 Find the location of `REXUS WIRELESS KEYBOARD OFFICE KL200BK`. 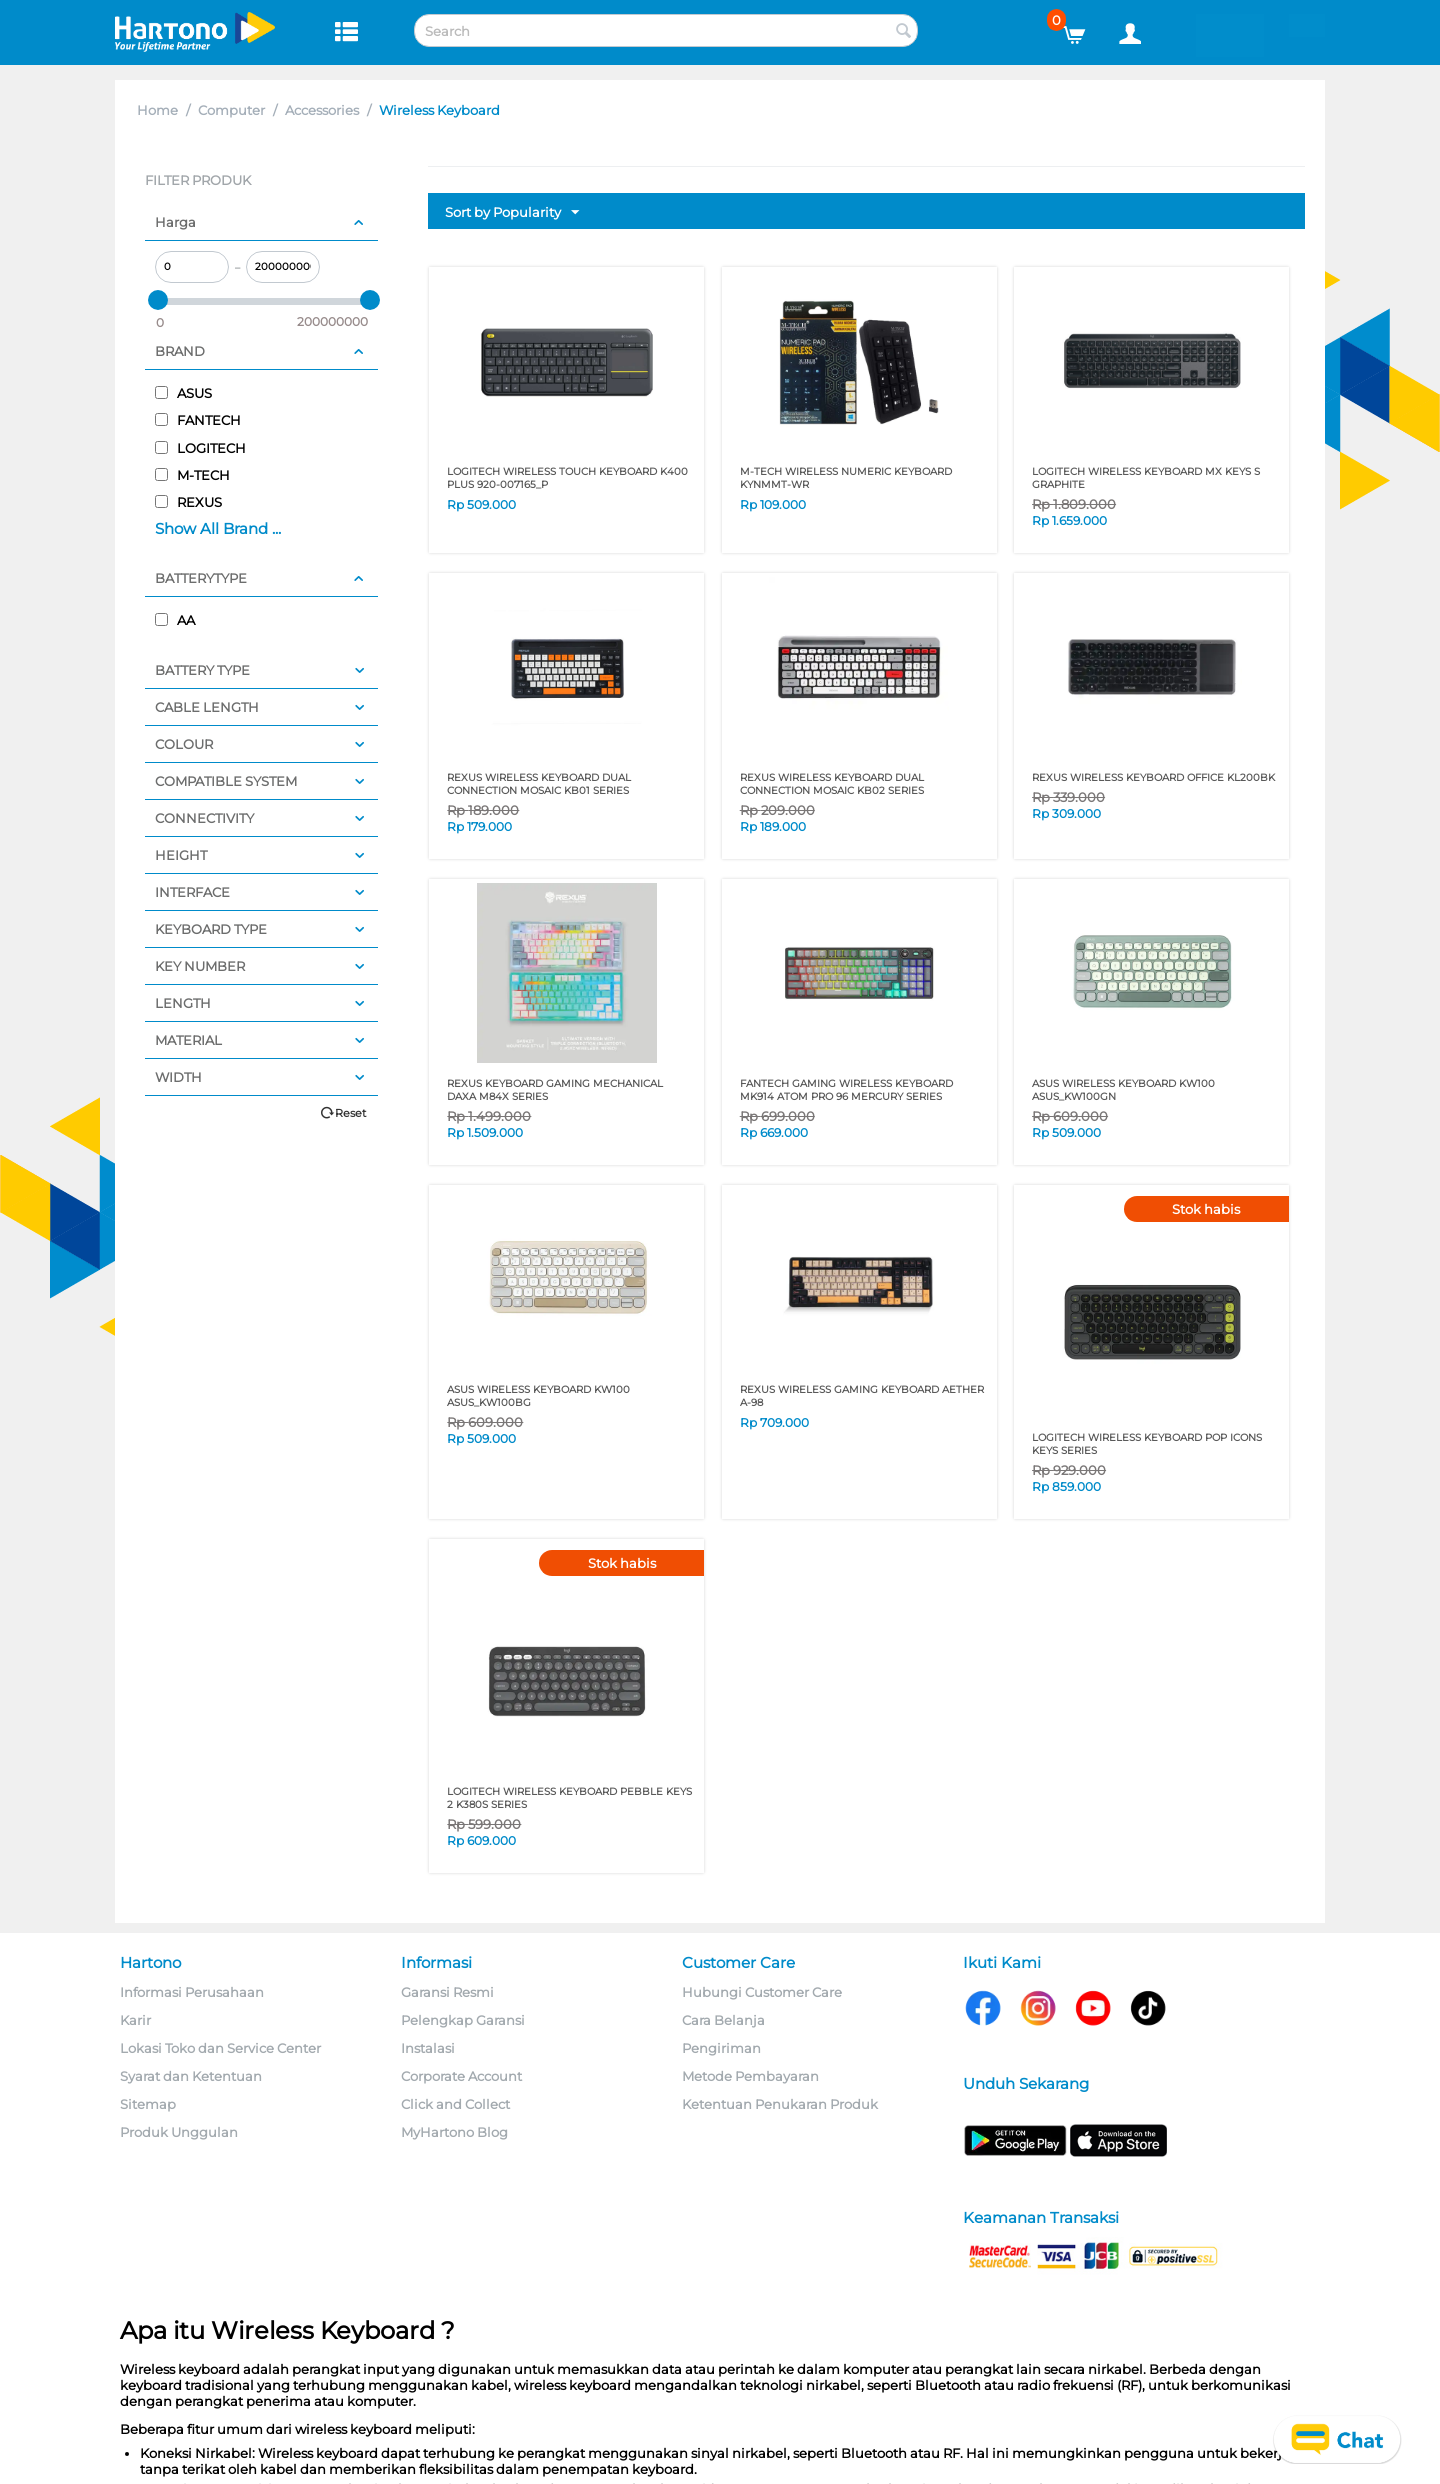

REXUS WIRELESS KEYBOARD OFFICE KL200BK is located at coordinates (1153, 777).